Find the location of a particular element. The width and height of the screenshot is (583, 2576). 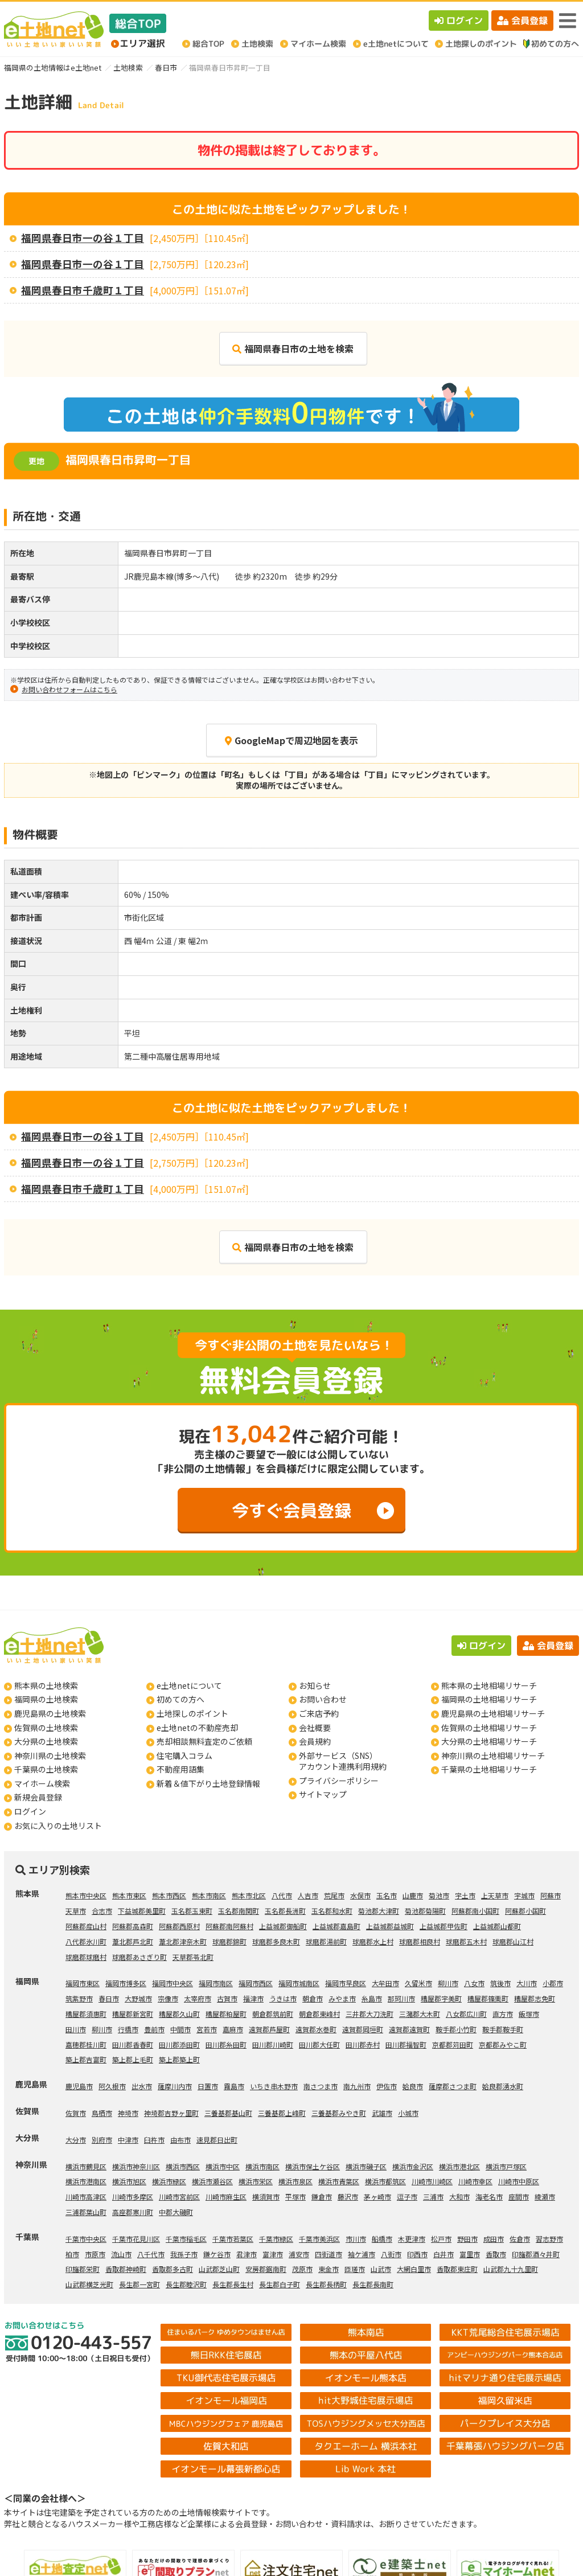

田川郡川崎町 is located at coordinates (272, 2044).